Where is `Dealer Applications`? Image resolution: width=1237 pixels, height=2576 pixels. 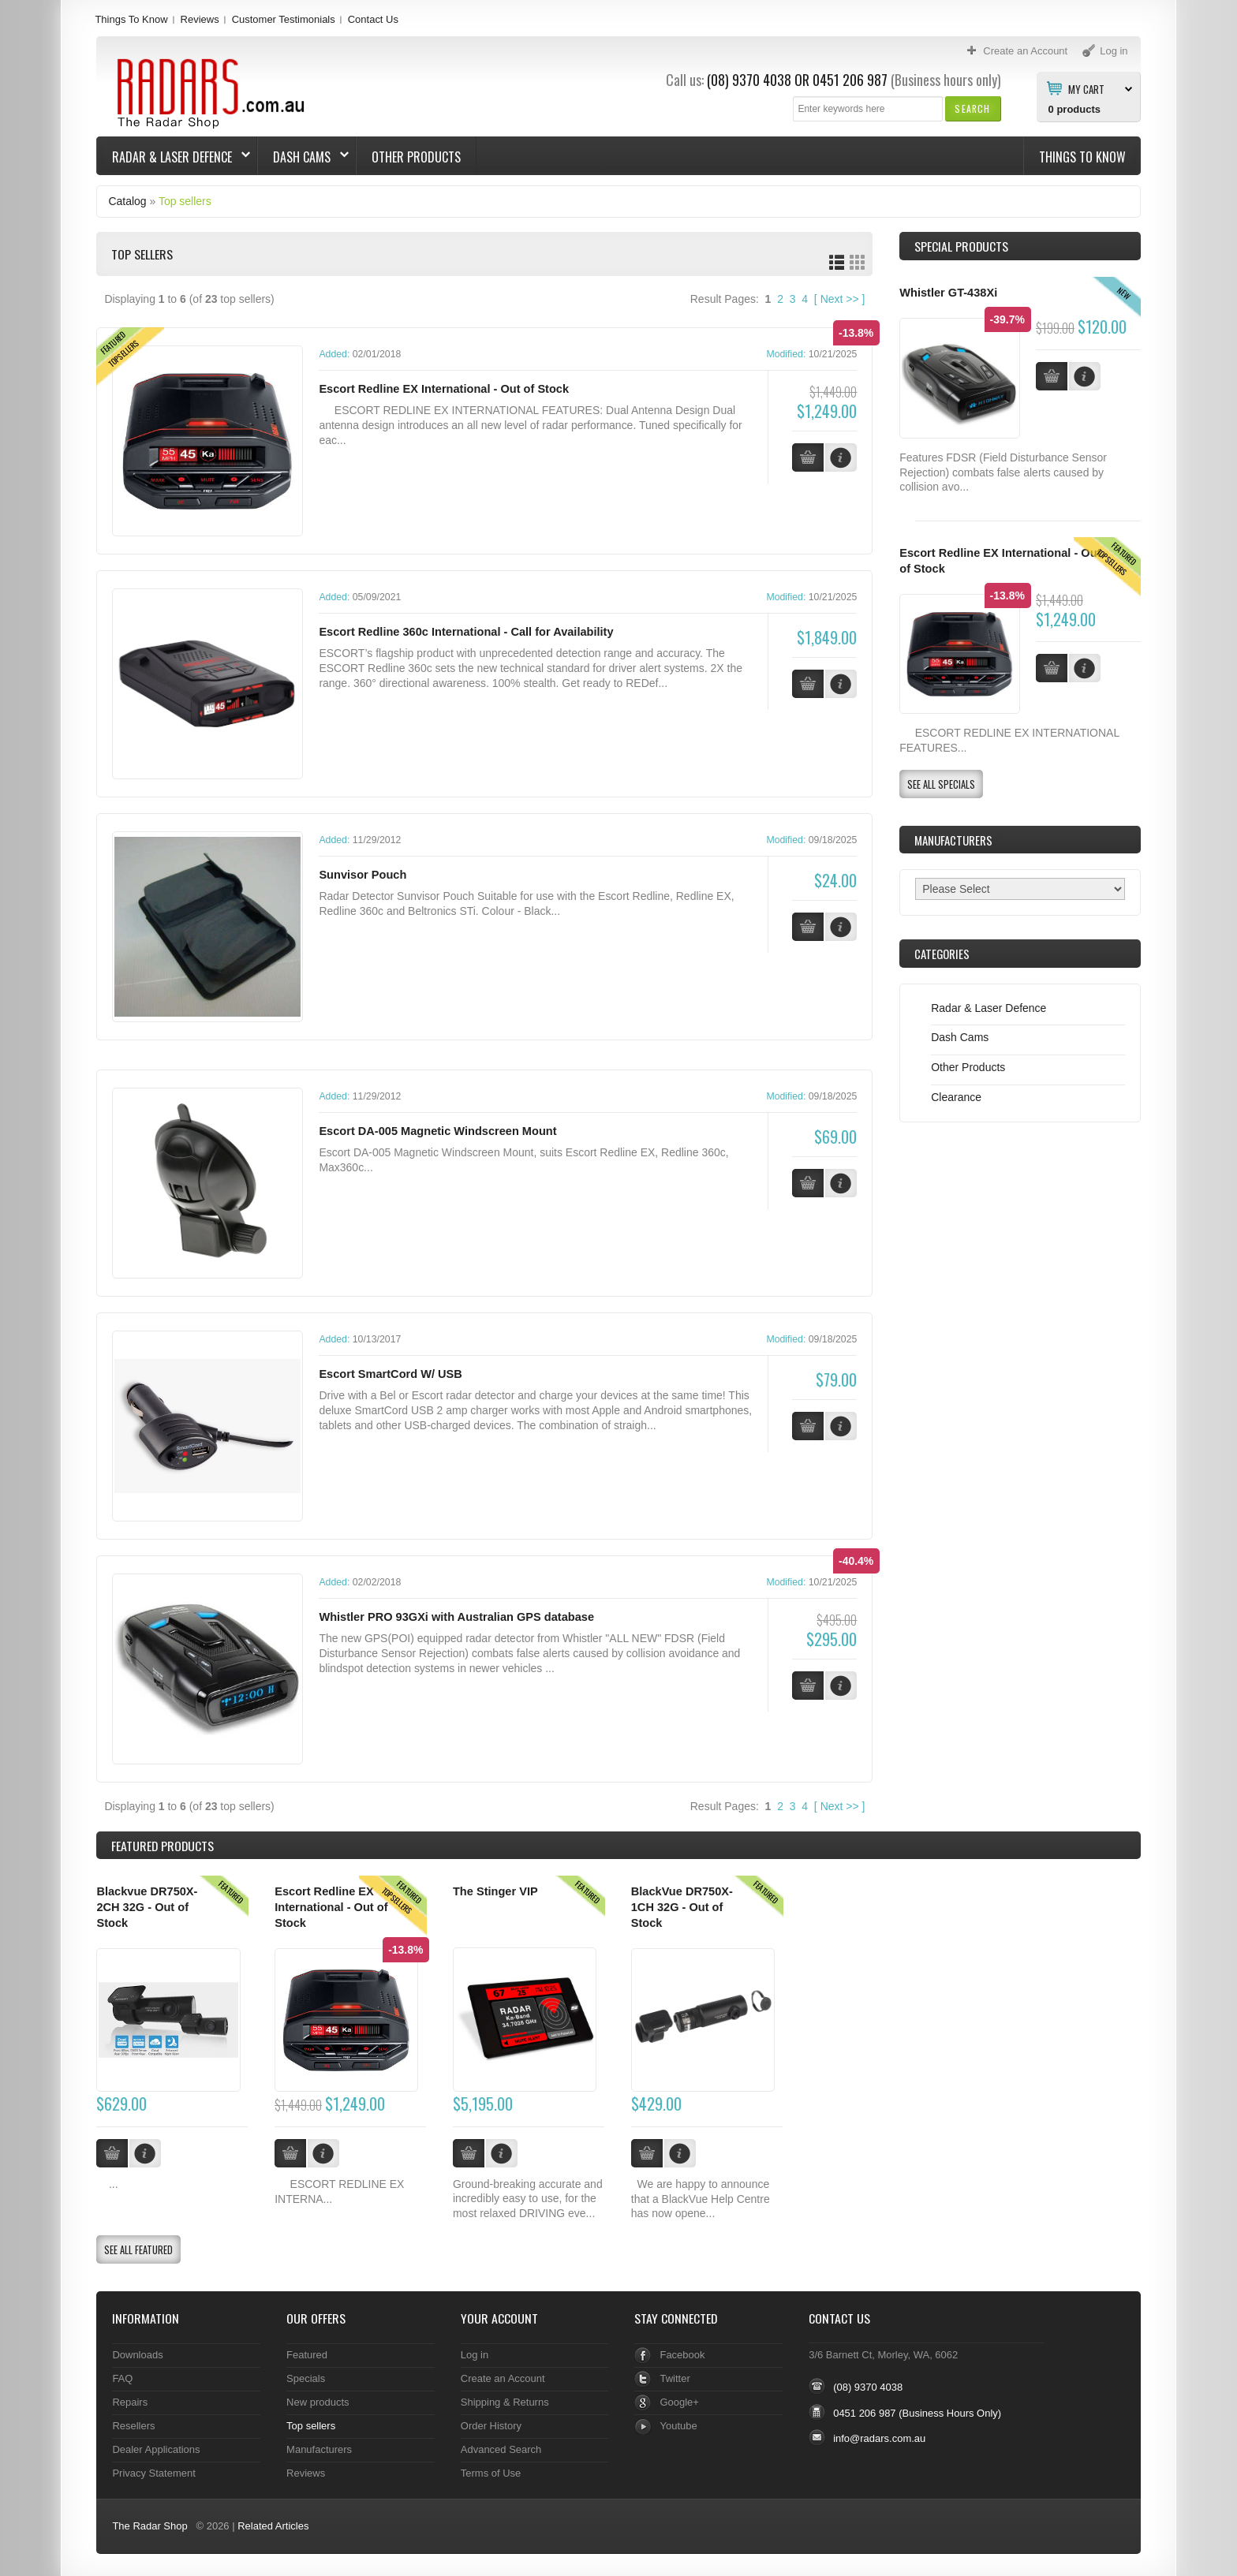 Dealer Applications is located at coordinates (156, 2447).